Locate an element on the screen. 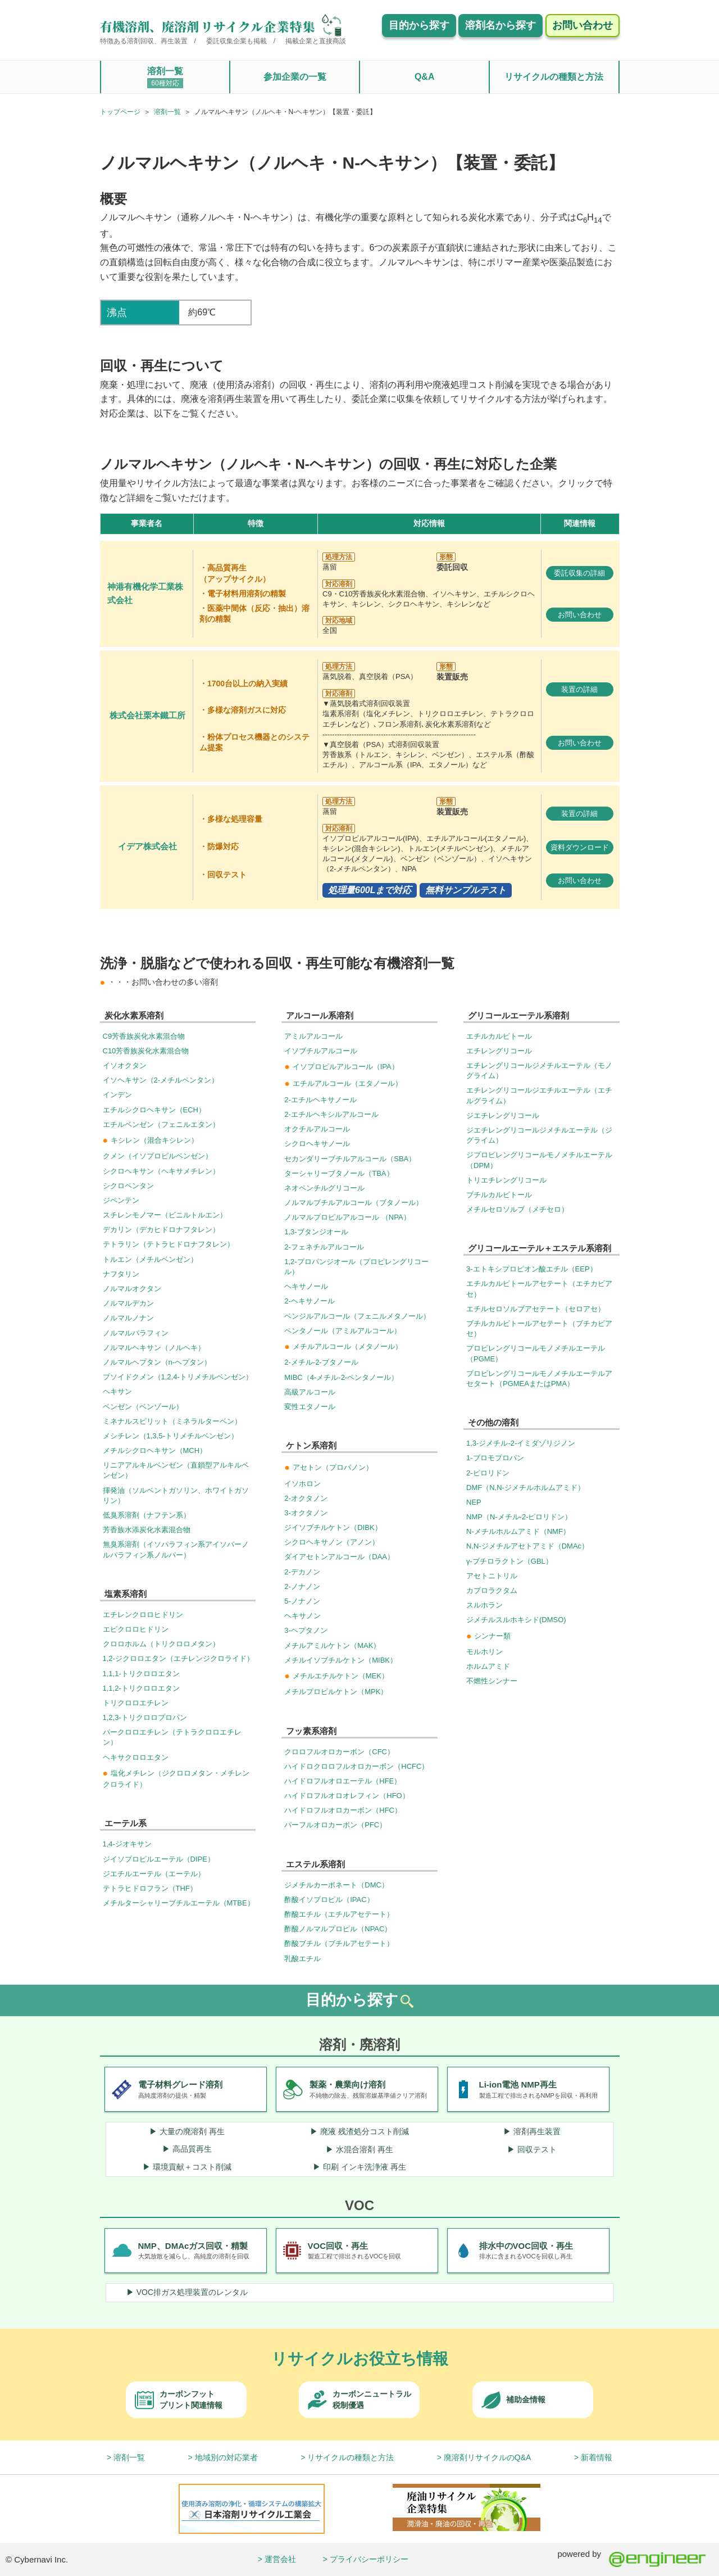 This screenshot has width=719, height=2576. パーフルオロカーボン（PFC） is located at coordinates (335, 1825).